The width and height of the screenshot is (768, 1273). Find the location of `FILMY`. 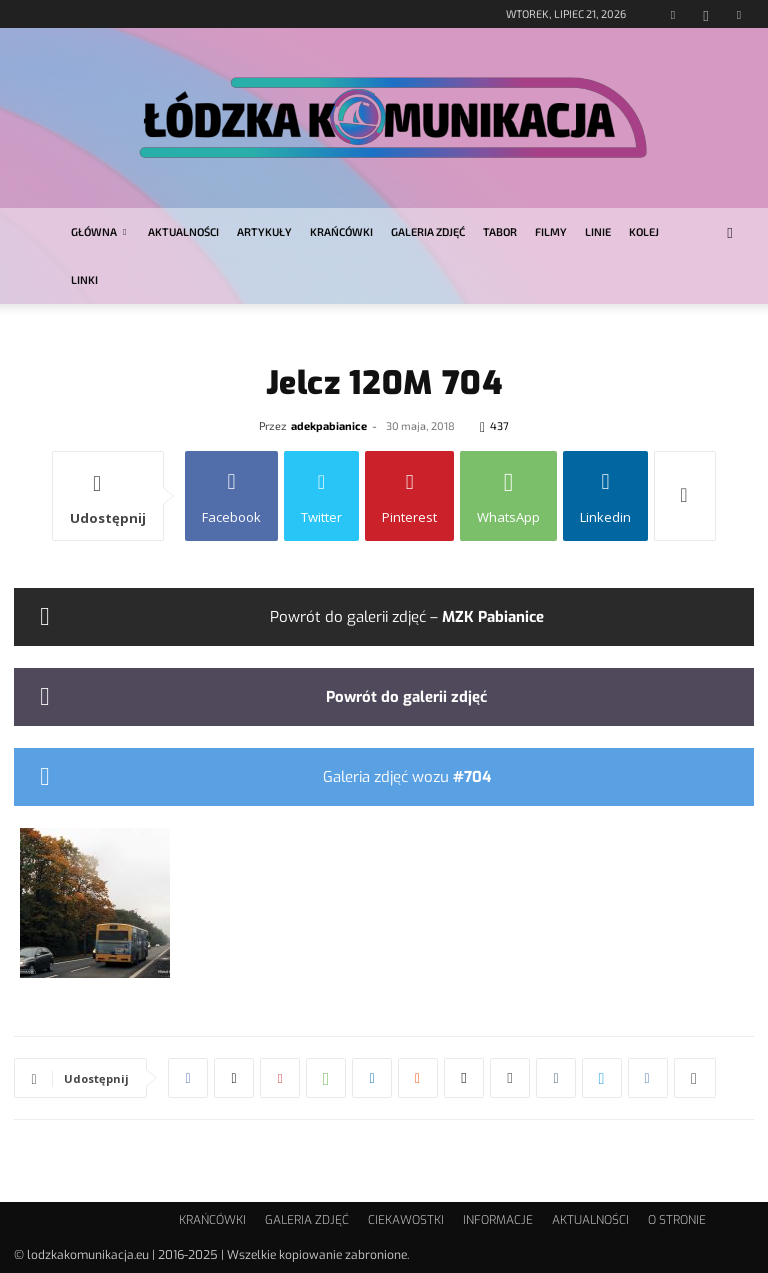

FILMY is located at coordinates (551, 231).